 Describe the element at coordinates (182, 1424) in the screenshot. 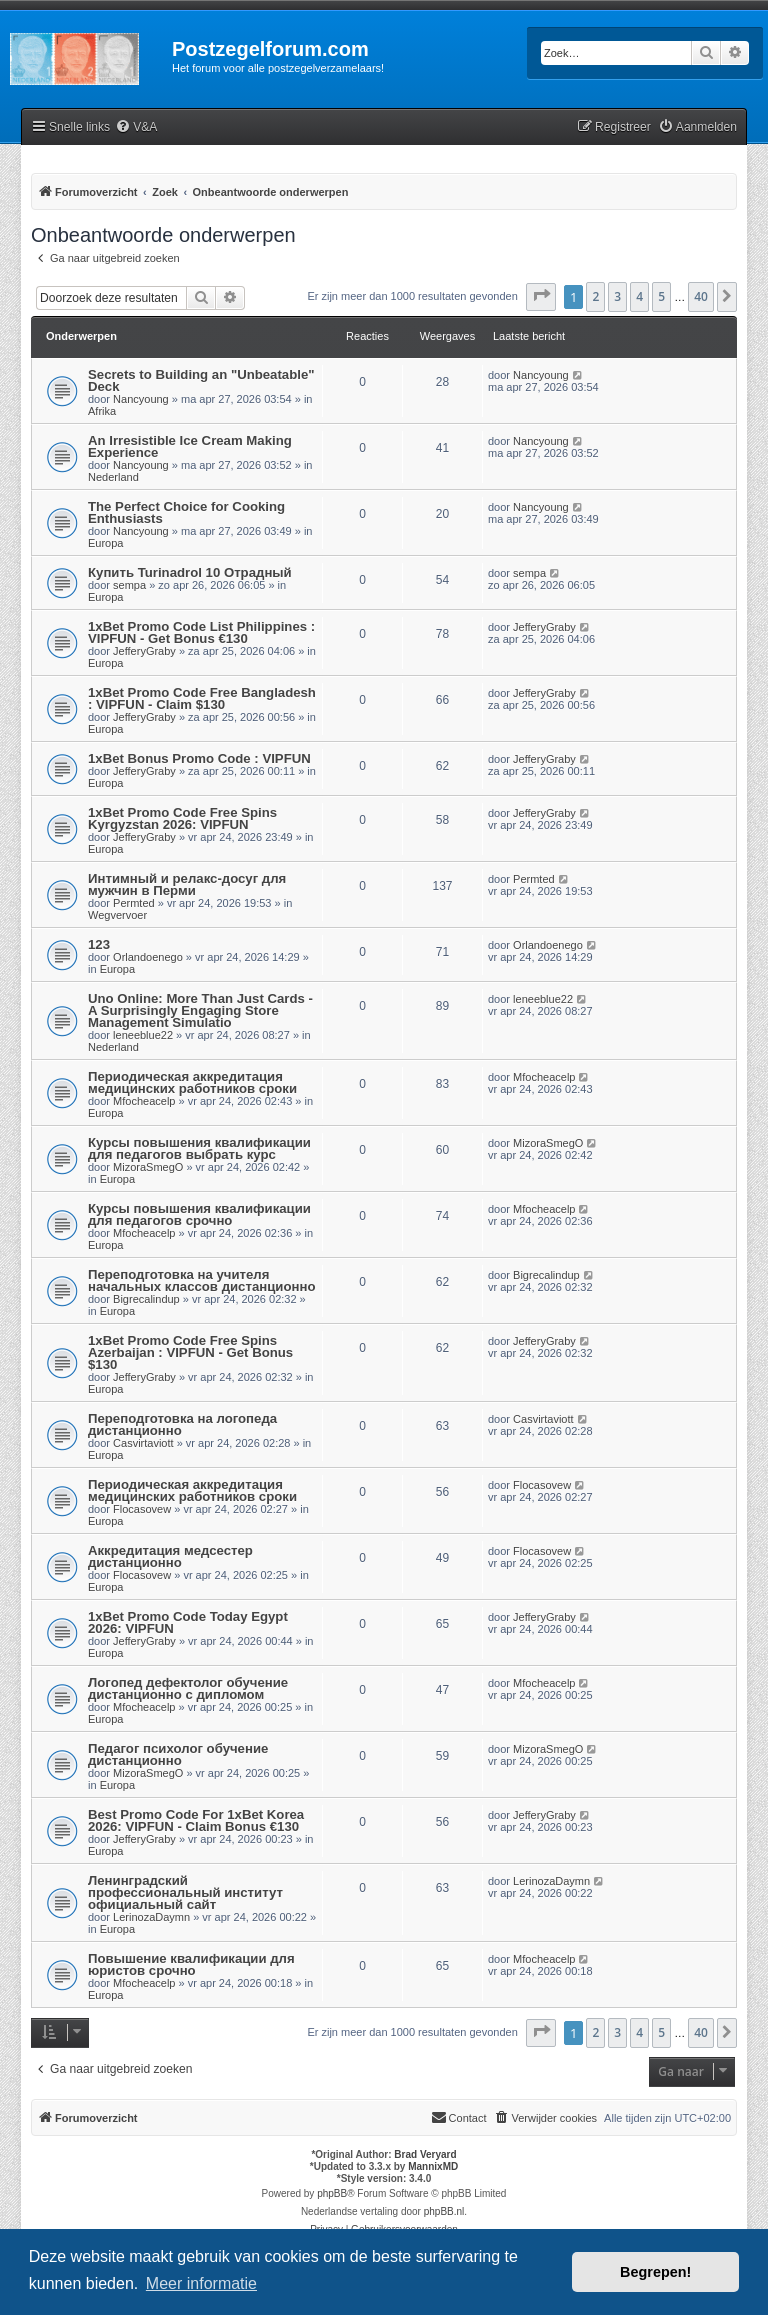

I see `Переподготовка на логопеда дистанционно` at that location.